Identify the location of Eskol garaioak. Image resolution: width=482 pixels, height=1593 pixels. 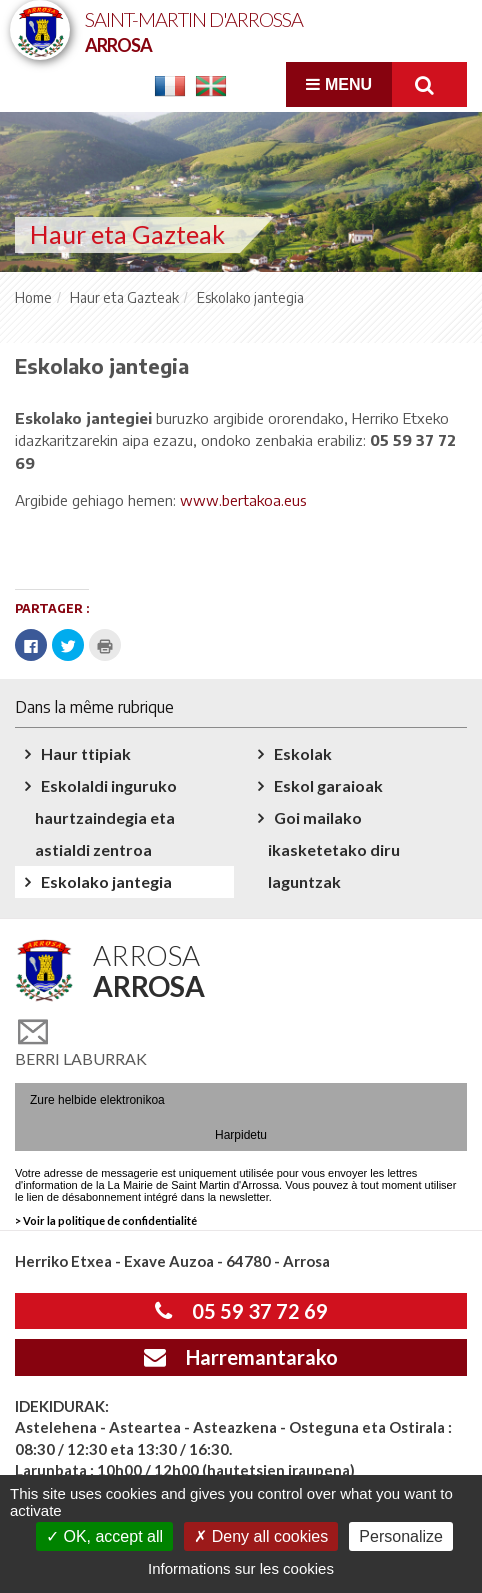
(328, 785).